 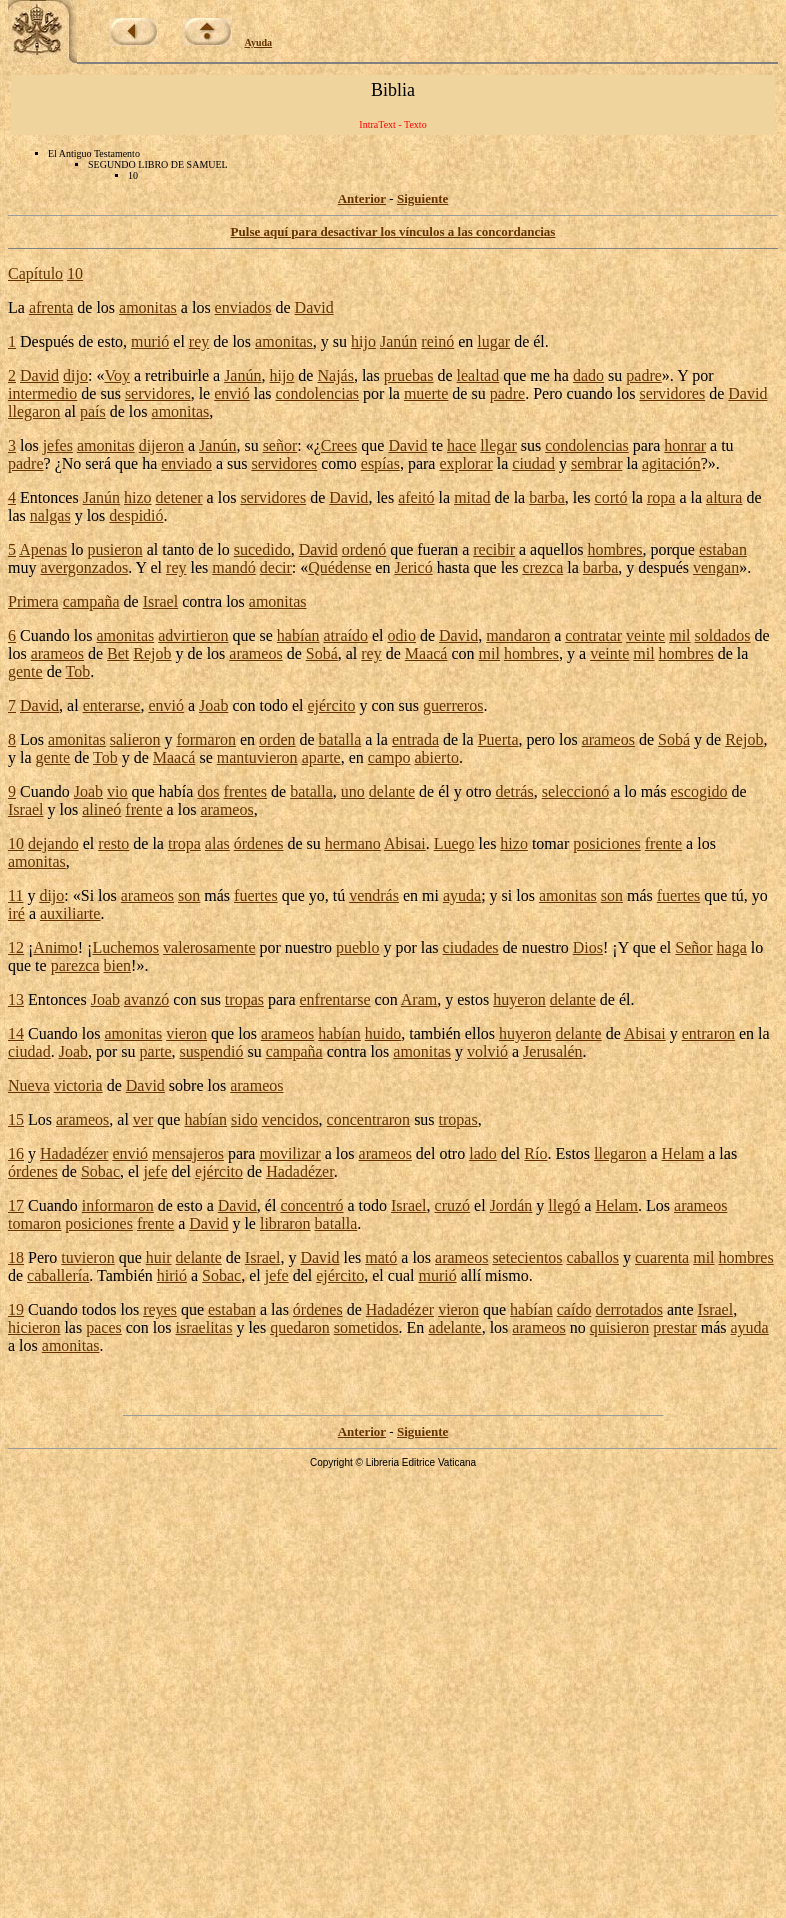 I want to click on Hadadézer, so click(x=74, y=1153).